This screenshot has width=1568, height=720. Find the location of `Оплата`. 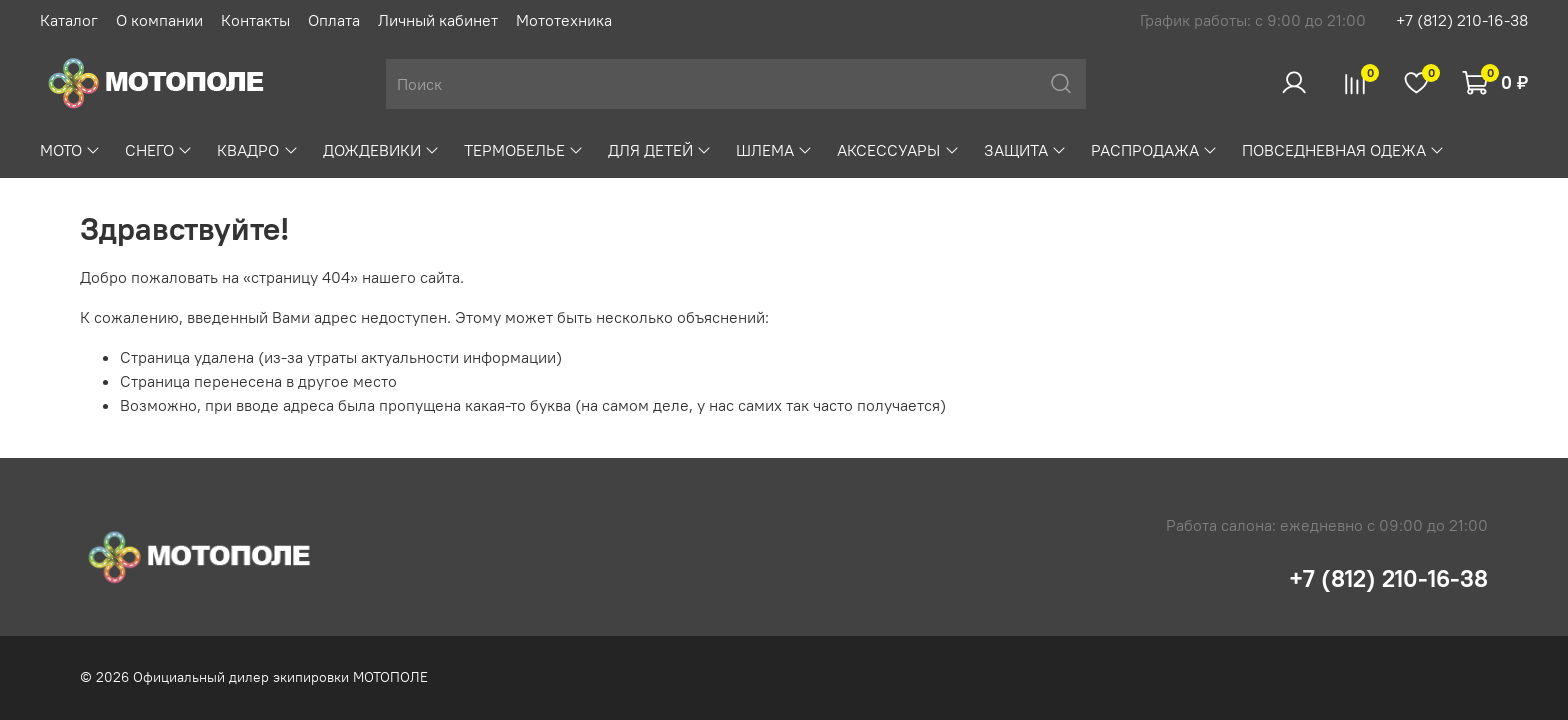

Оплата is located at coordinates (334, 20).